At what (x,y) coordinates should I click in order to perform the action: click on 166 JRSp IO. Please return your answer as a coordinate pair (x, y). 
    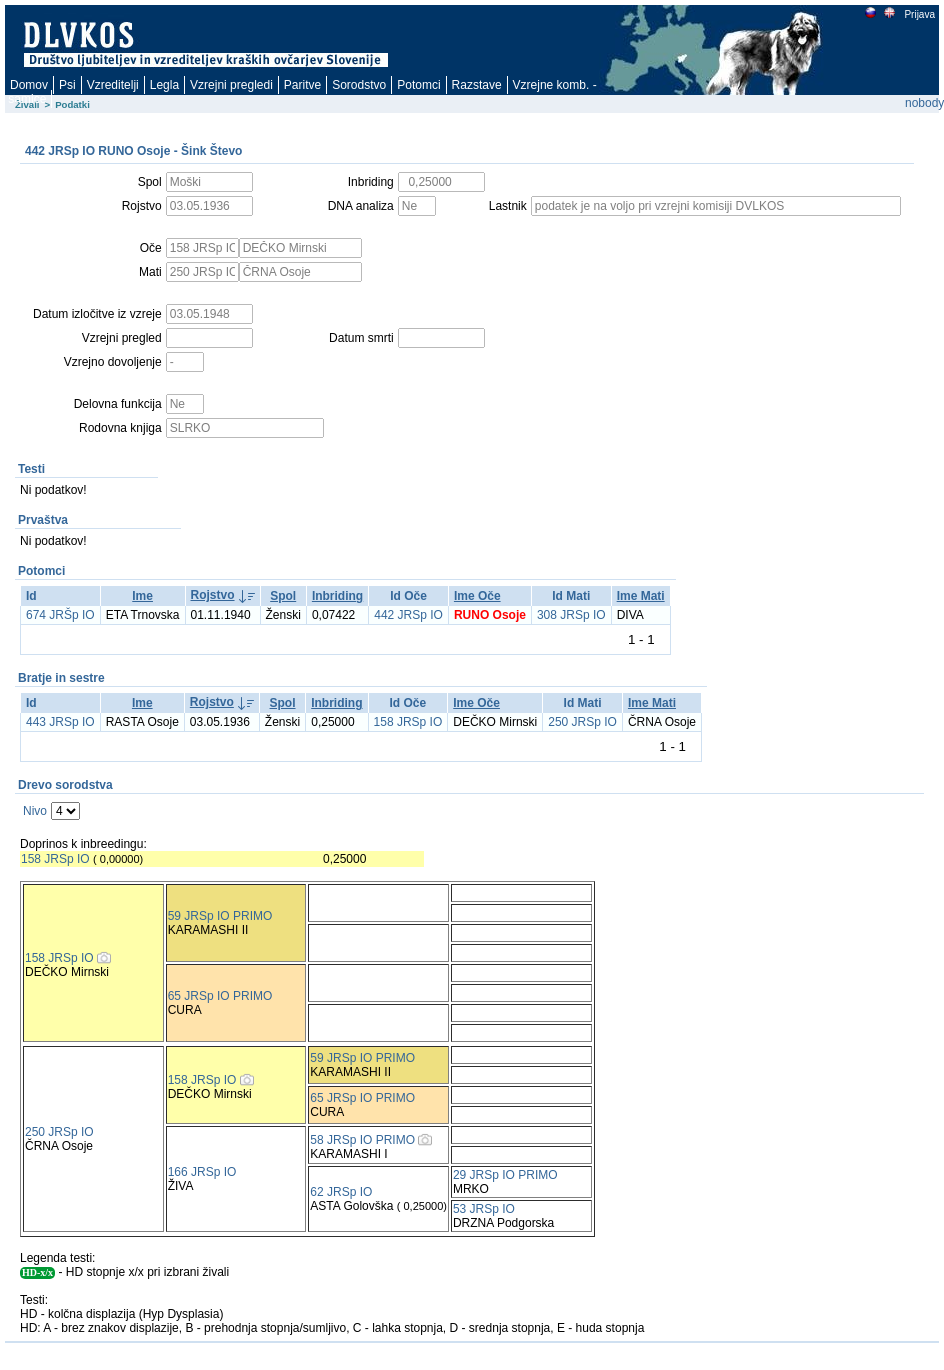
    Looking at the image, I should click on (202, 1172).